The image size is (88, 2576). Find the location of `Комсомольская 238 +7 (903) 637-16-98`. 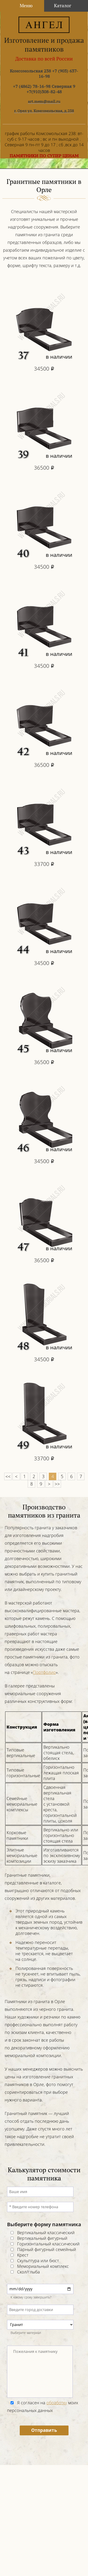

Комсомольская 238 +7 (903) 637-16-98 is located at coordinates (44, 73).